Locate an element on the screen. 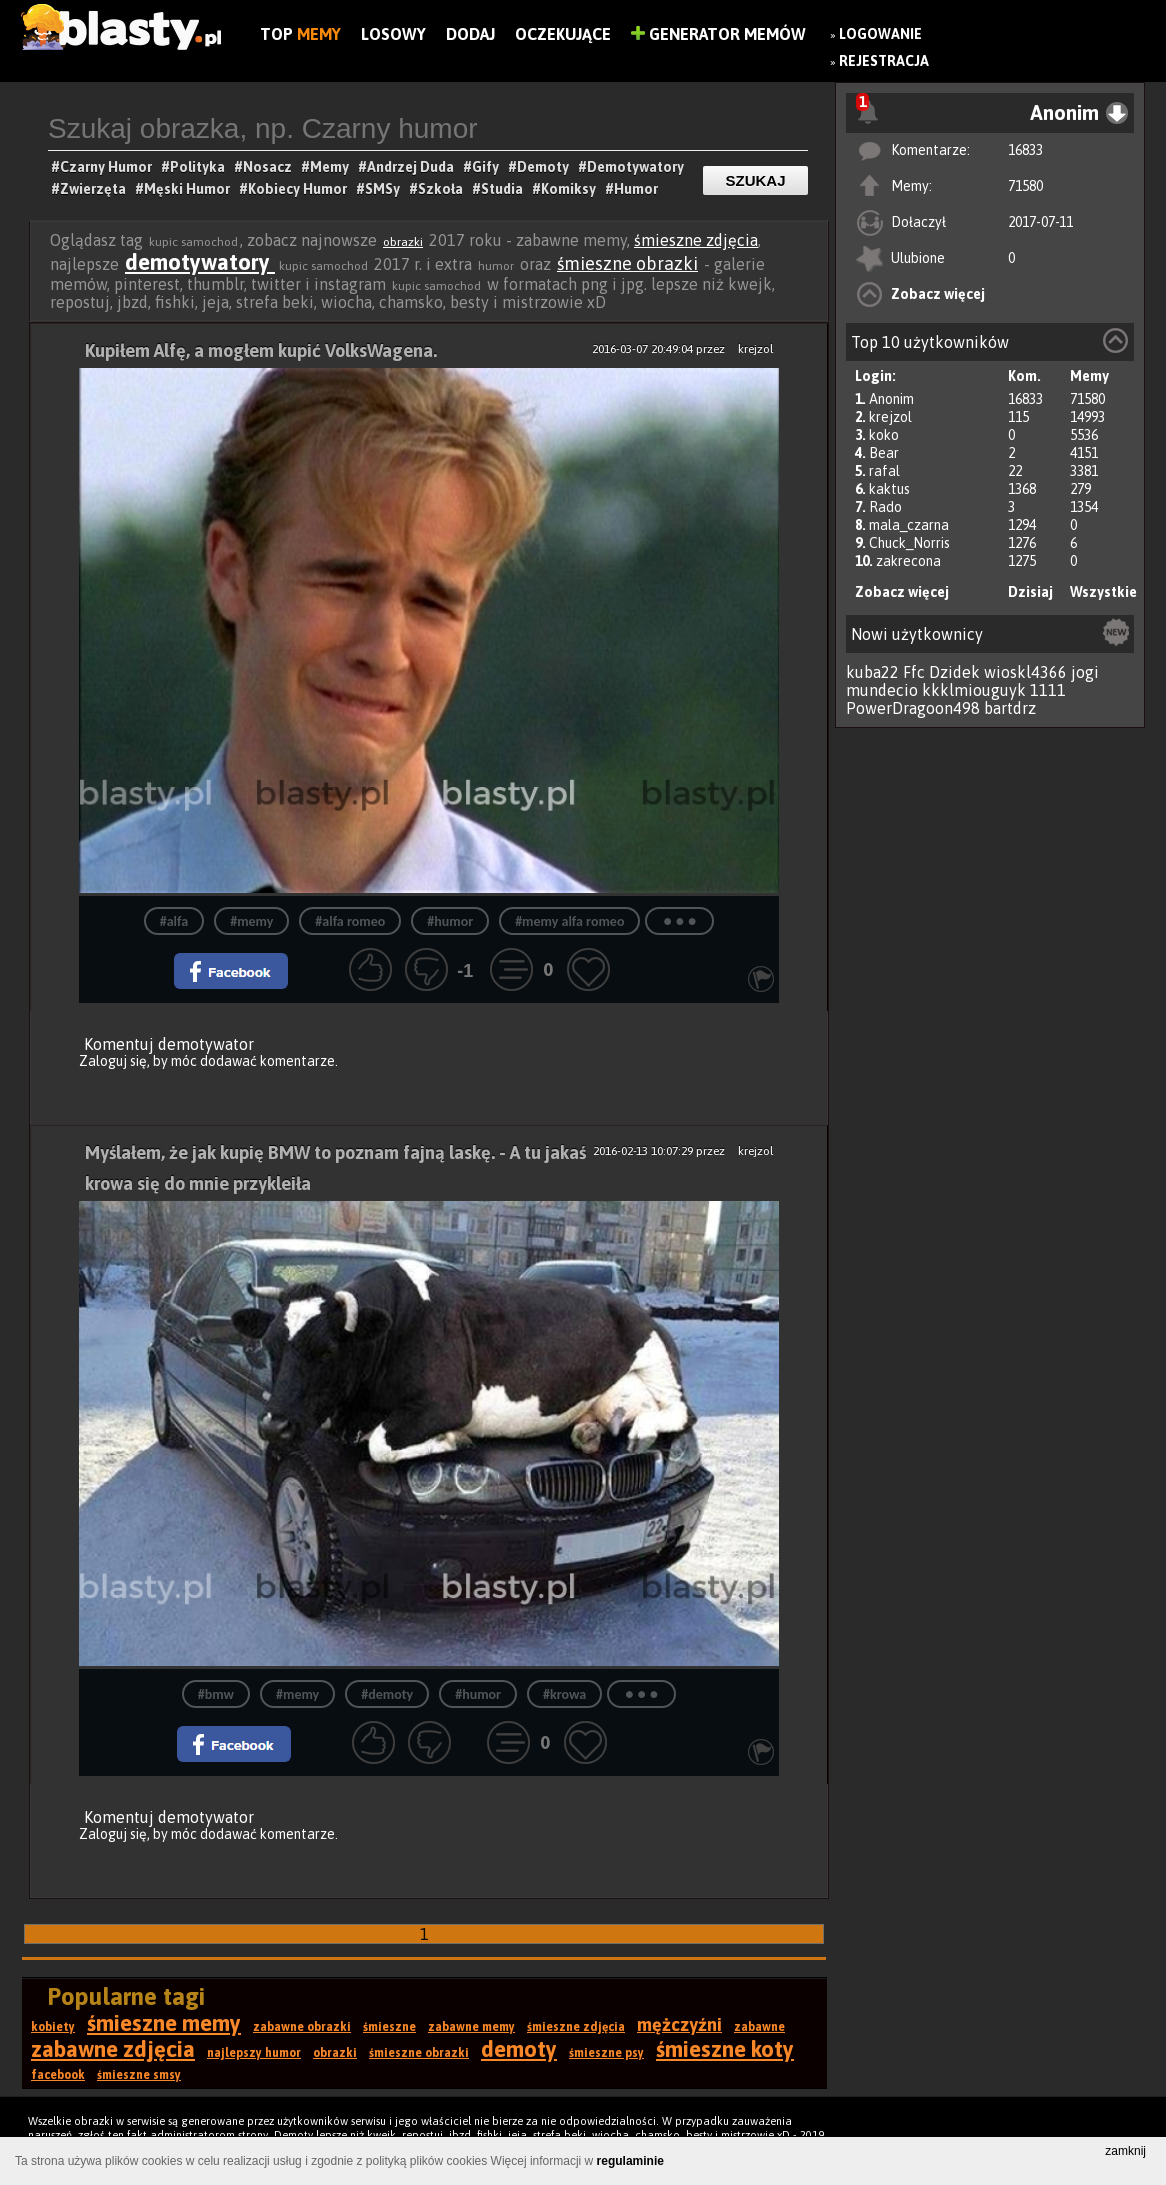  #demoty is located at coordinates (387, 1694).